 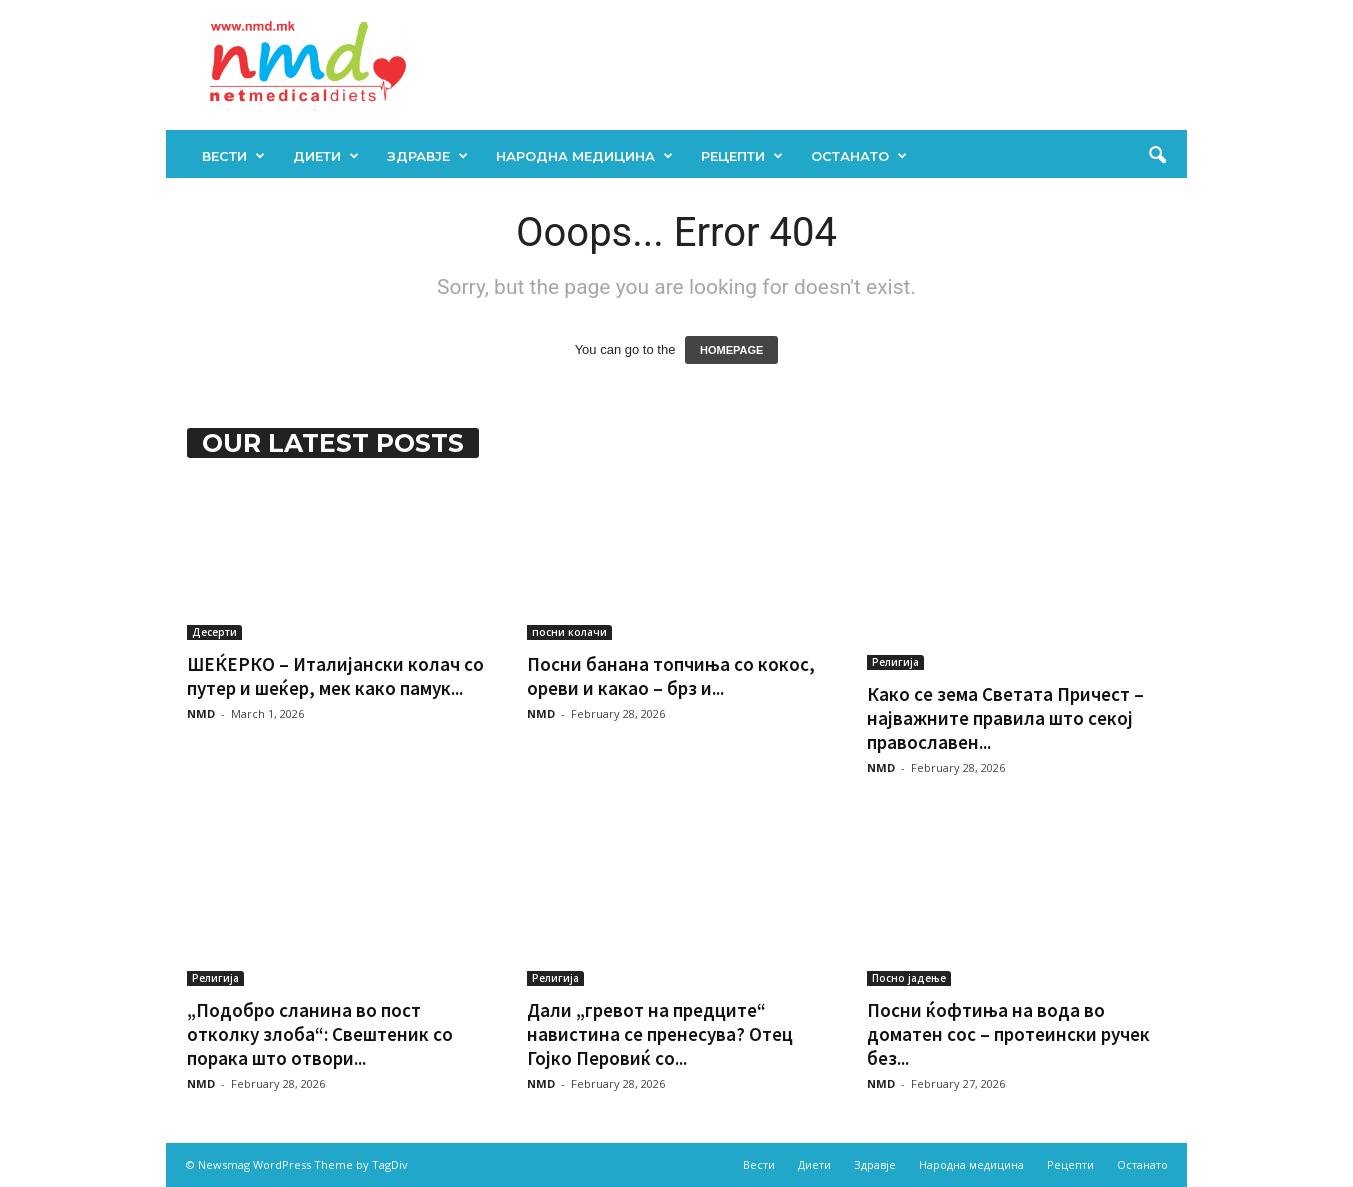 I want to click on Дали „грeвот на предците“ навистина се пренесува? Отец Гојко Перовиќ со..., so click(x=660, y=1034).